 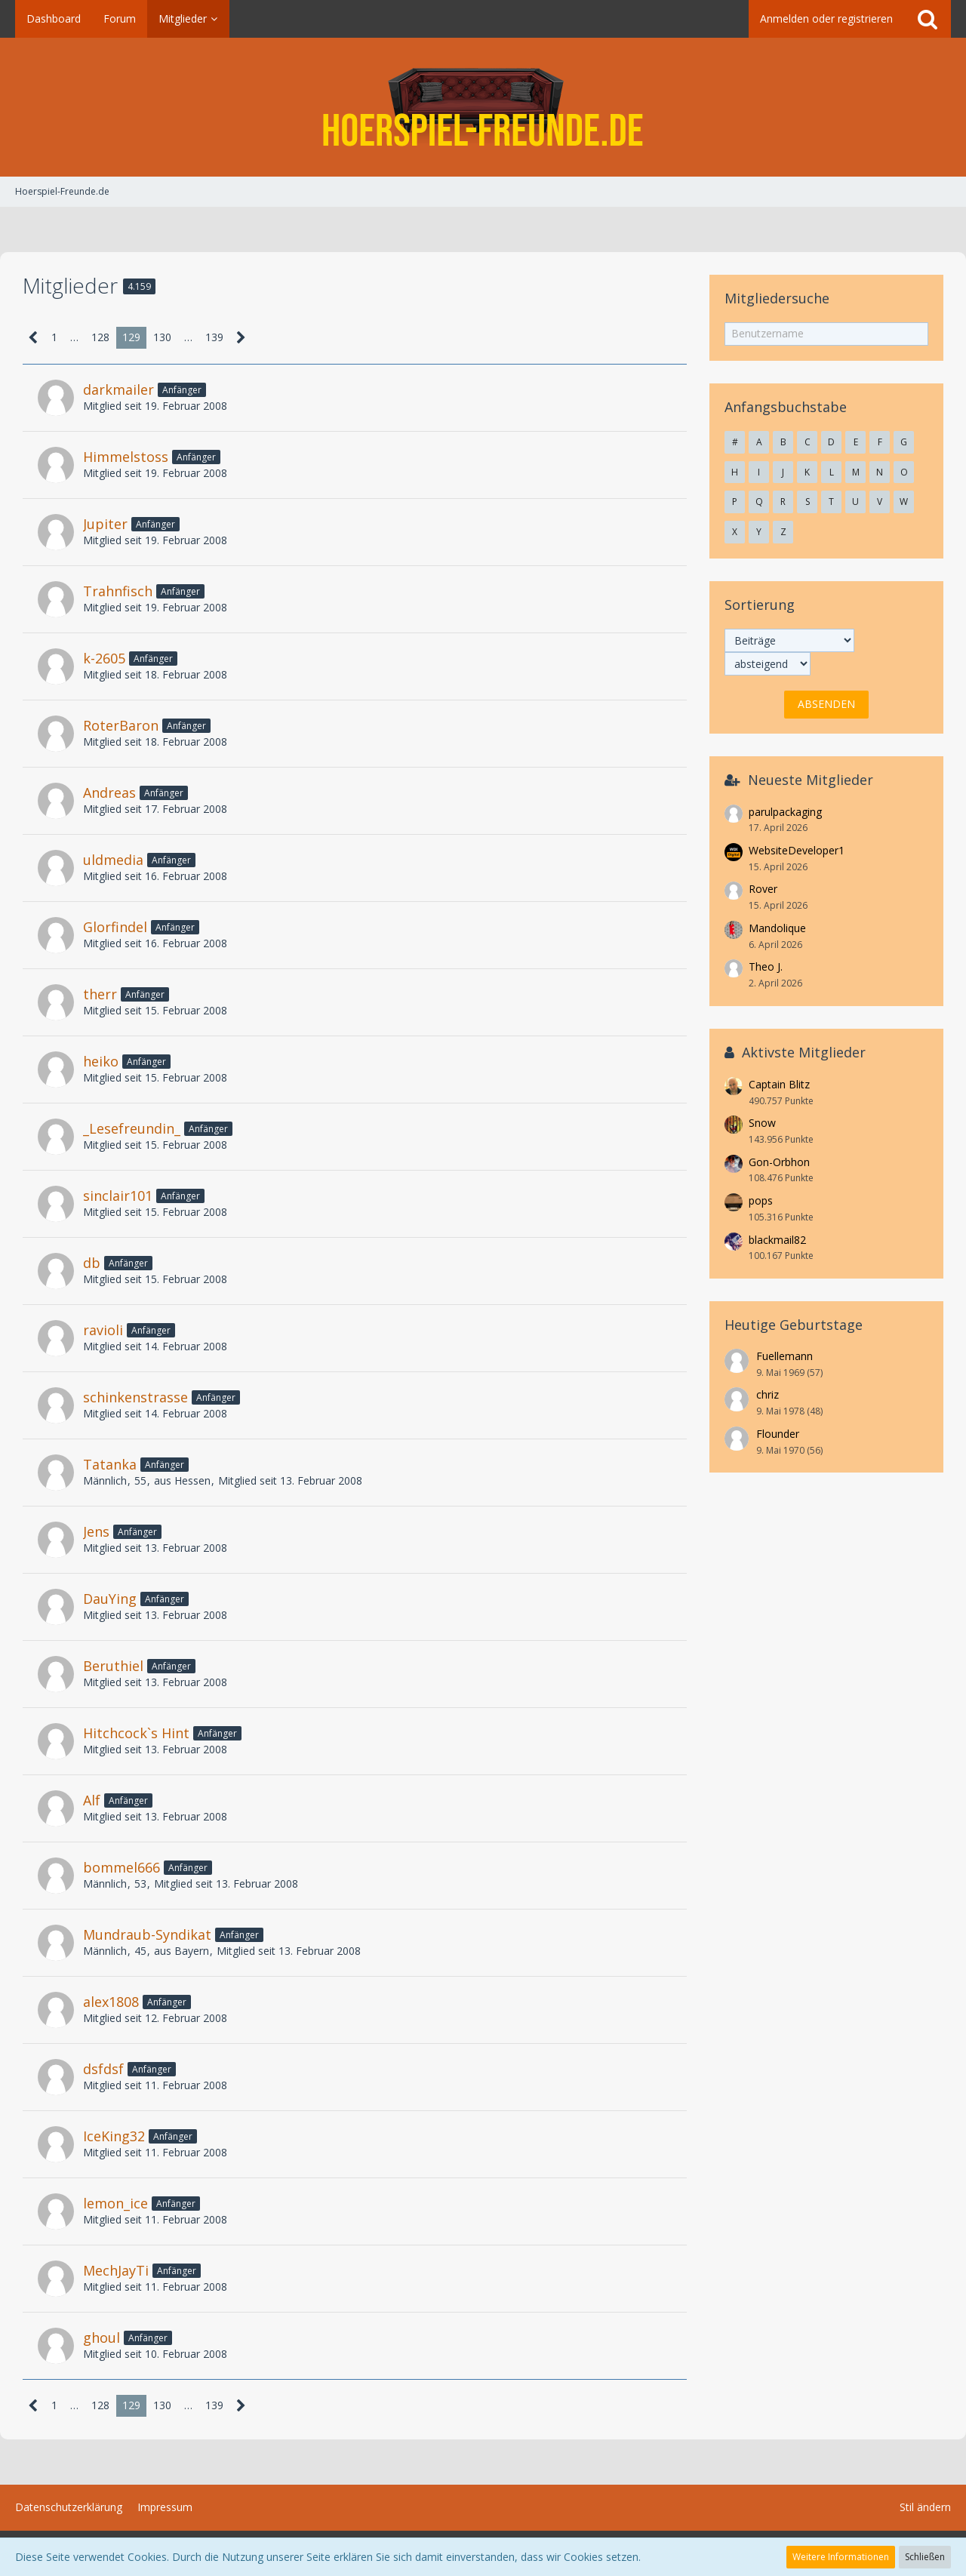 What do you see at coordinates (113, 1666) in the screenshot?
I see `Beruthiel` at bounding box center [113, 1666].